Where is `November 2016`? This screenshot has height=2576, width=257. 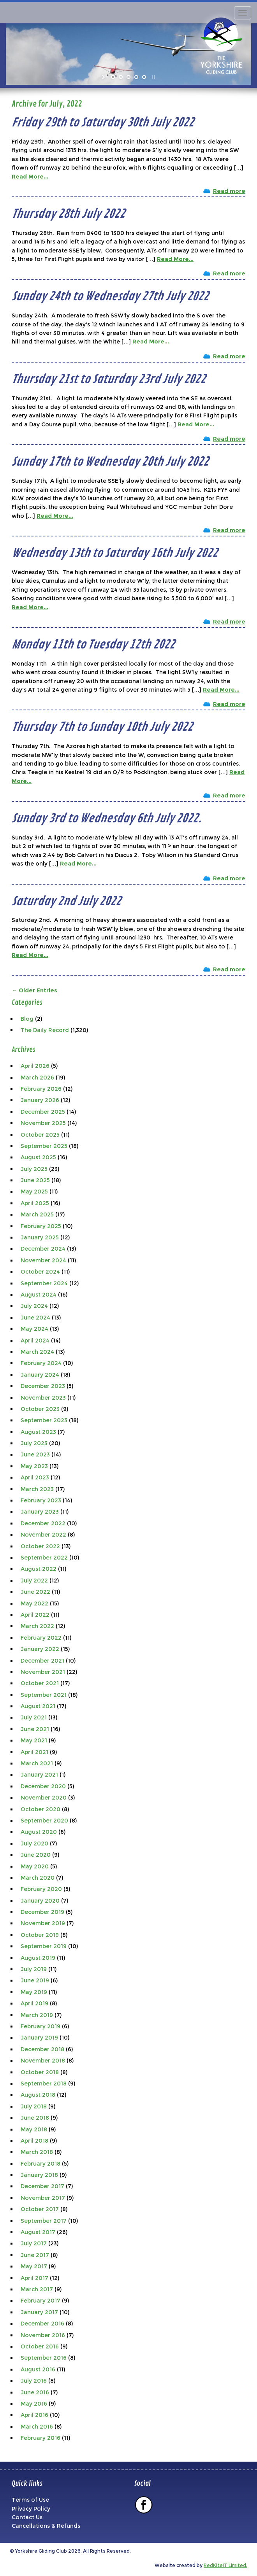
November 2016 is located at coordinates (43, 2335).